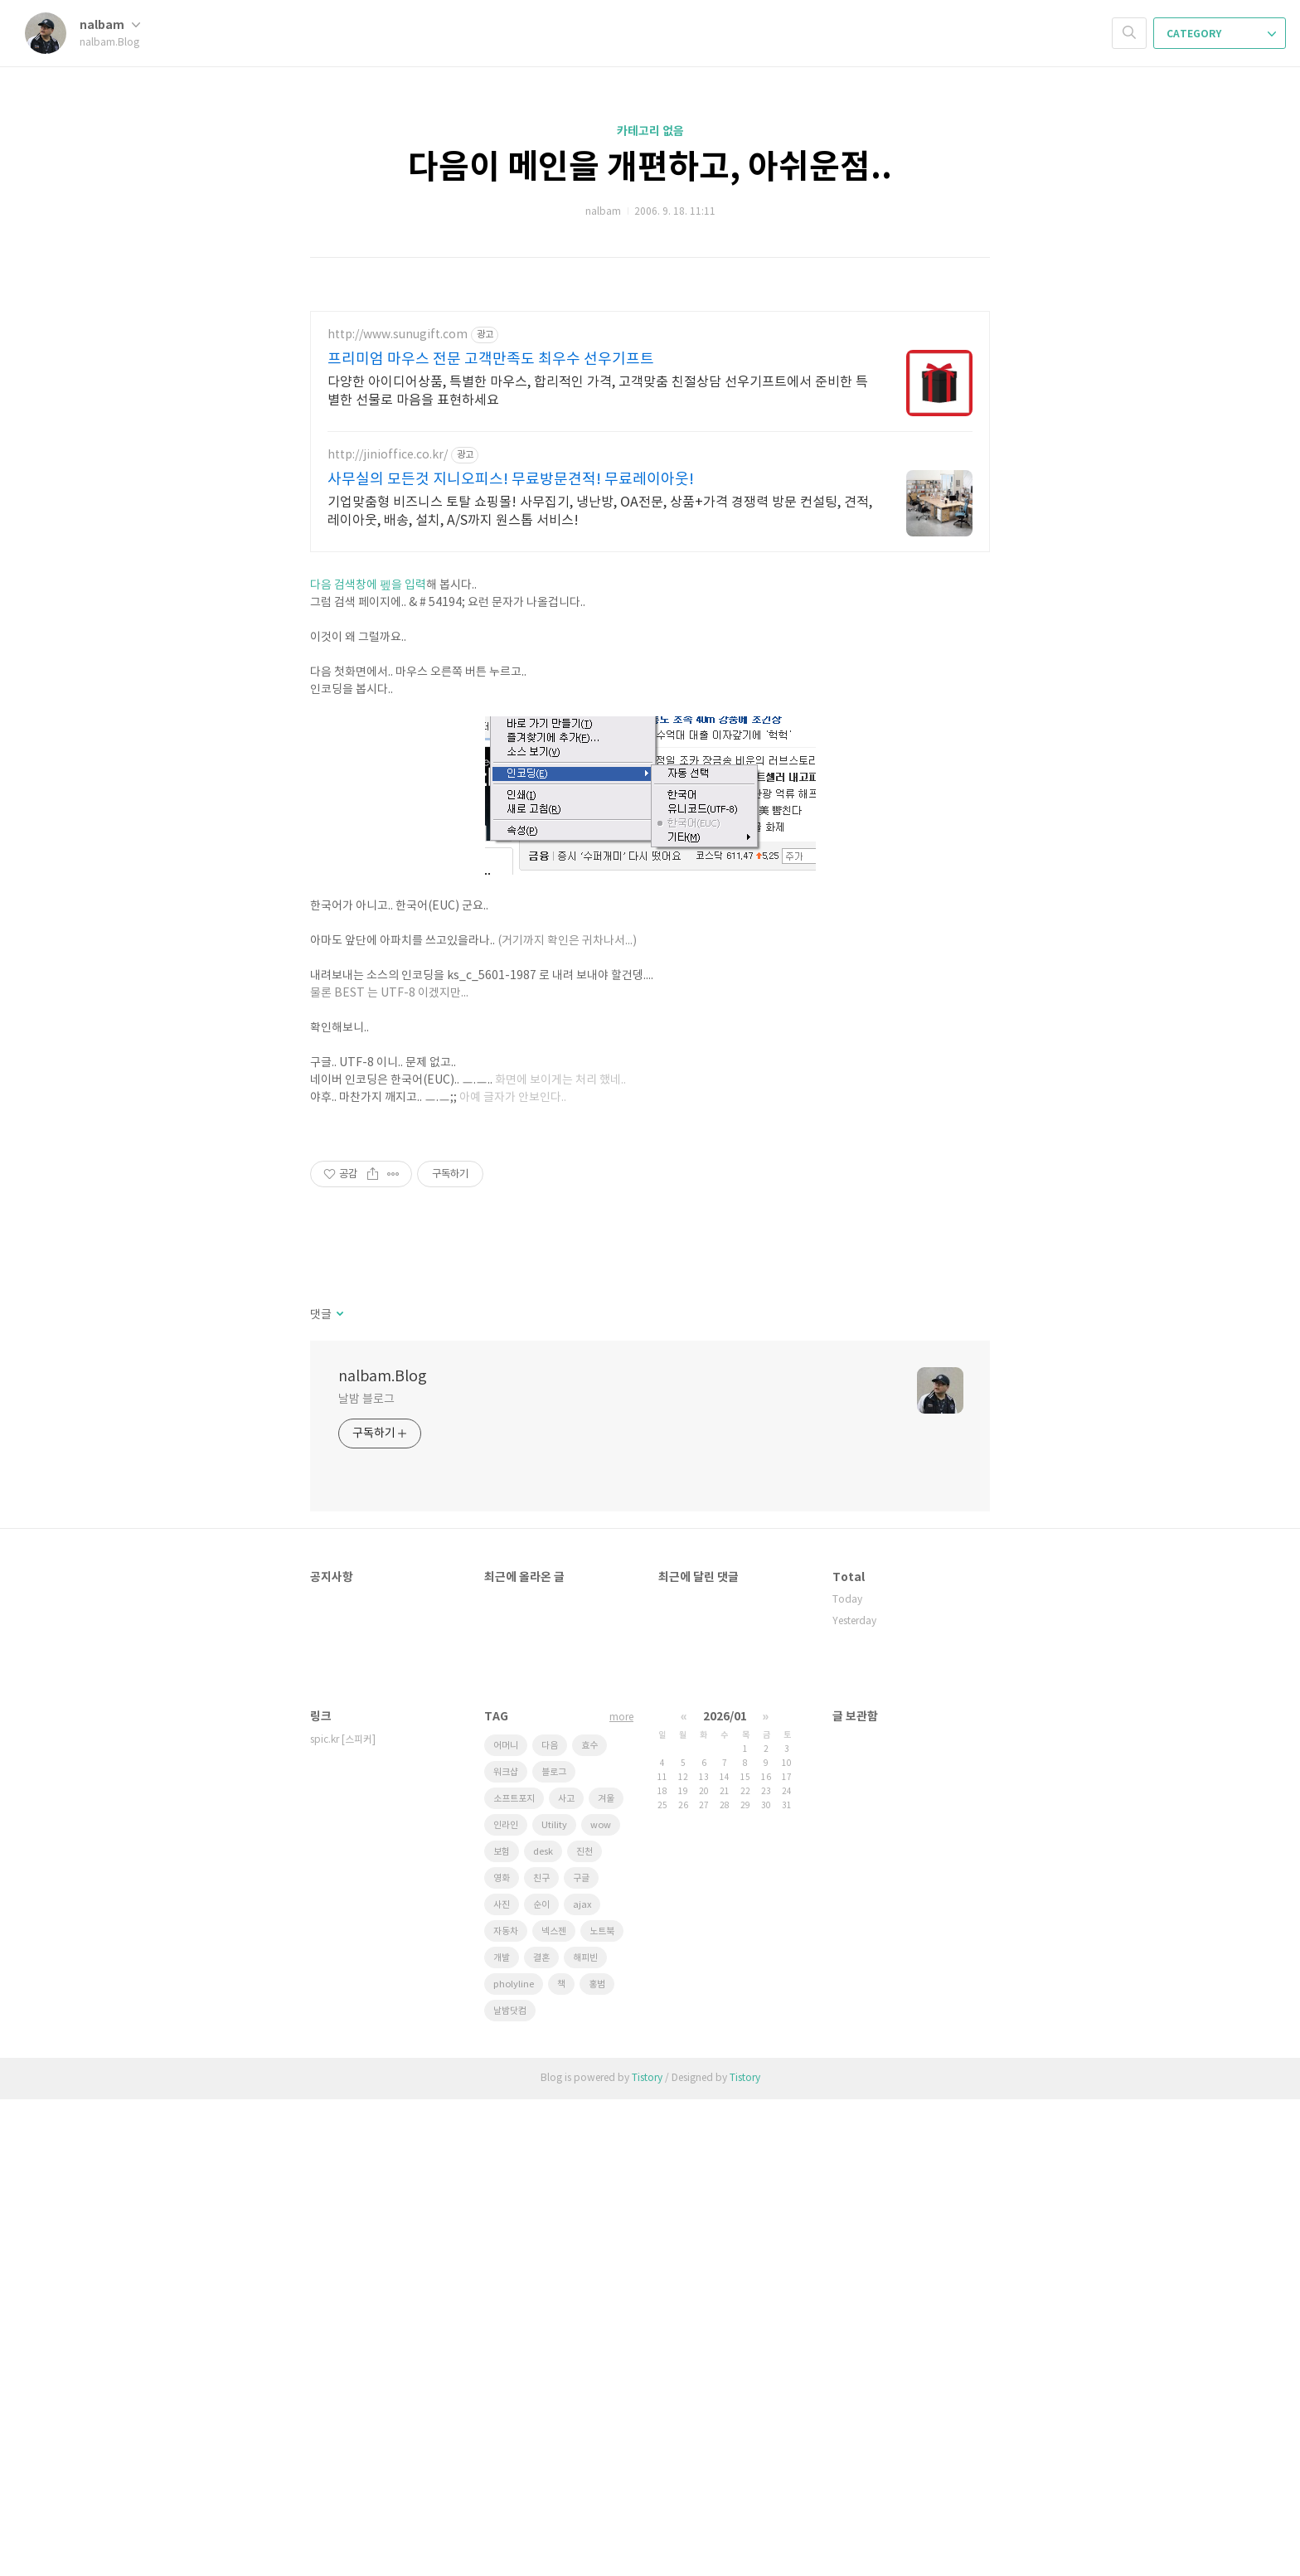  I want to click on 사고, so click(566, 2275).